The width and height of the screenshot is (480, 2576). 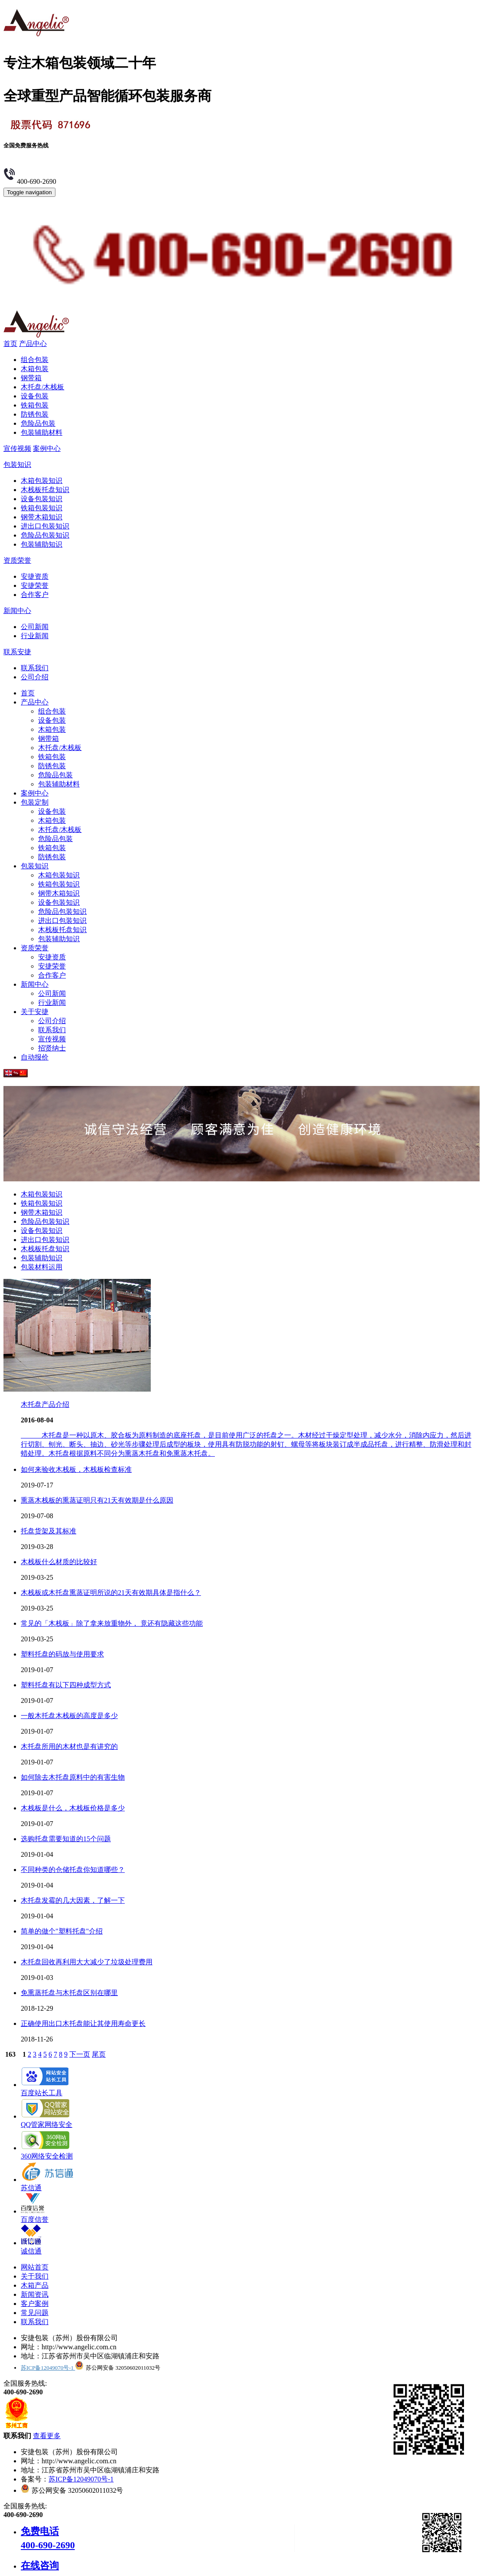 What do you see at coordinates (35, 2267) in the screenshot?
I see `网站首页` at bounding box center [35, 2267].